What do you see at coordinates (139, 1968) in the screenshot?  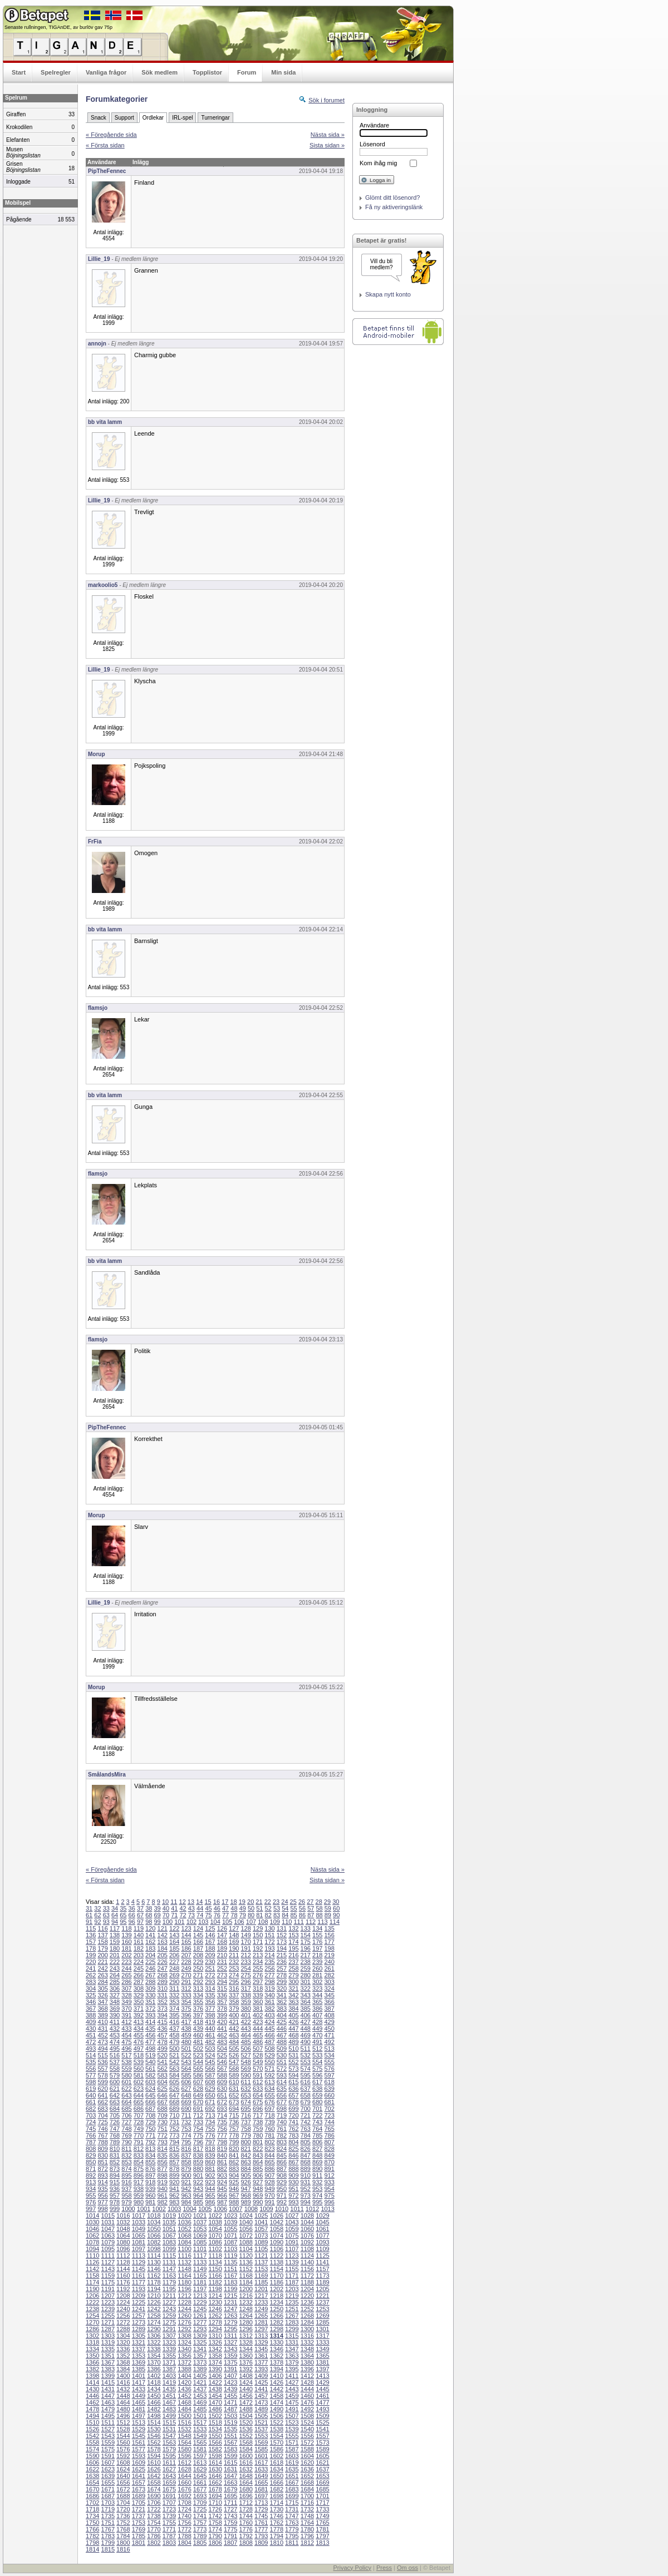 I see `245` at bounding box center [139, 1968].